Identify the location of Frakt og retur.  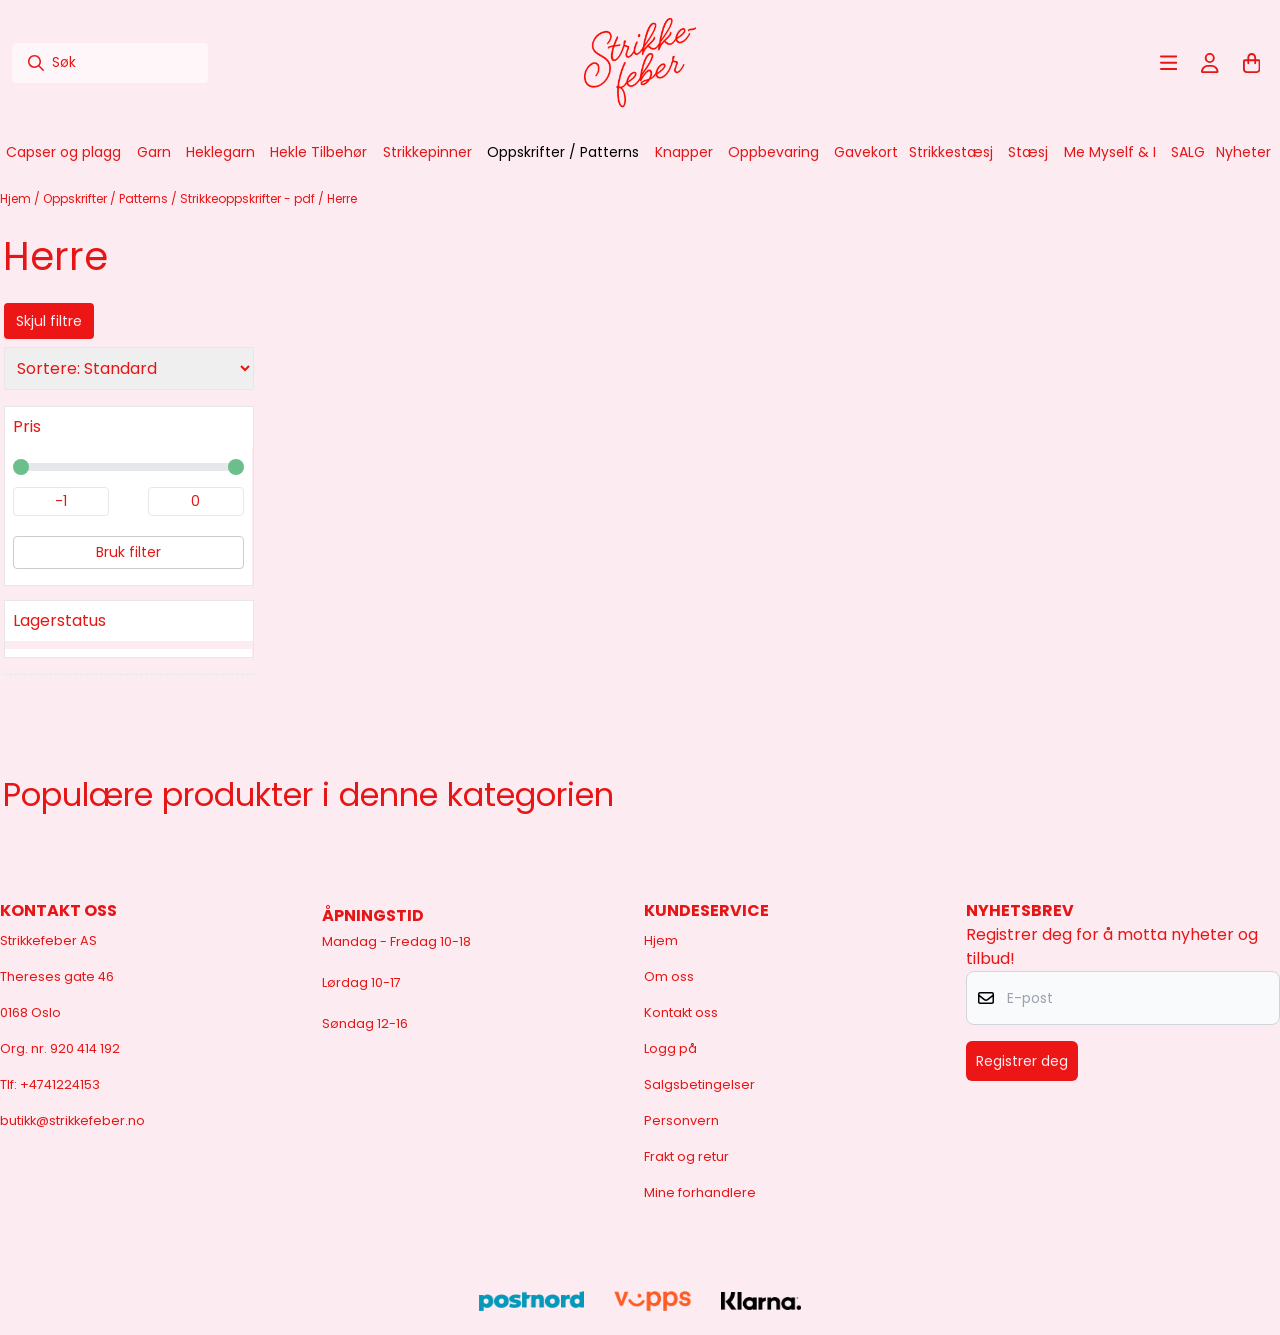
(686, 1156).